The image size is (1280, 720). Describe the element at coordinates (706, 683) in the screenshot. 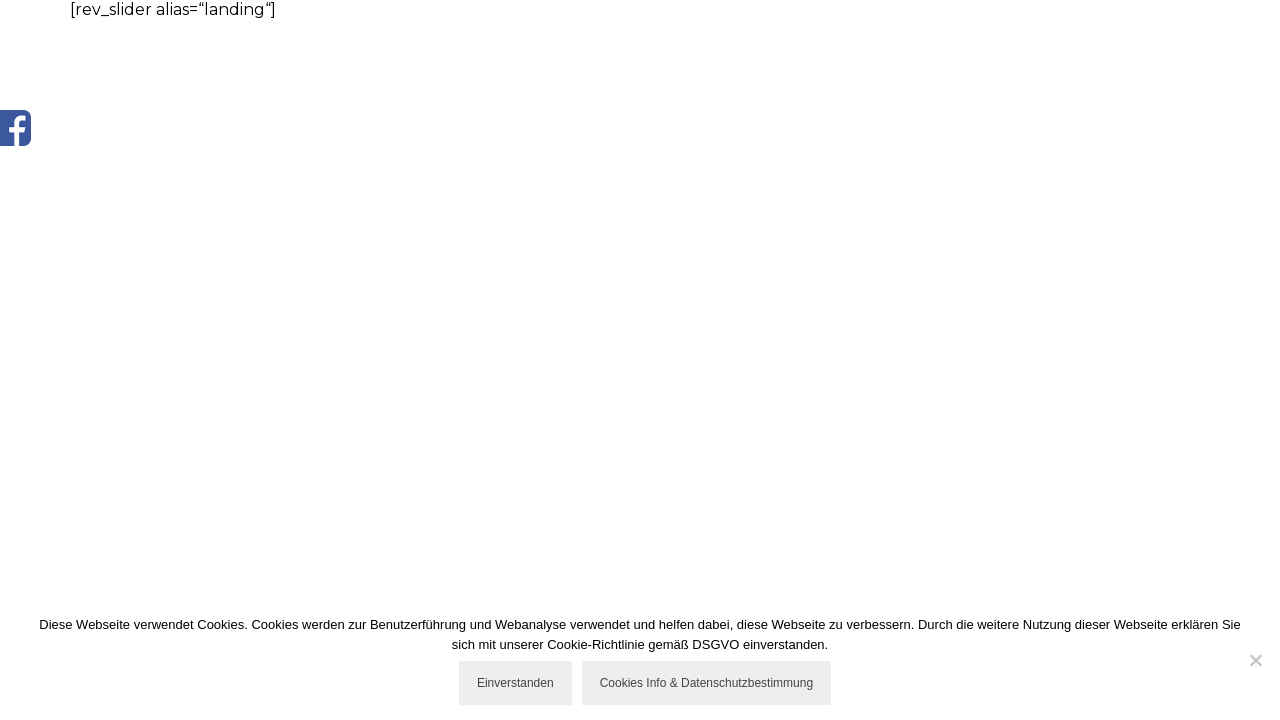

I see `Cookies Info & Datenschutzbestimmung` at that location.